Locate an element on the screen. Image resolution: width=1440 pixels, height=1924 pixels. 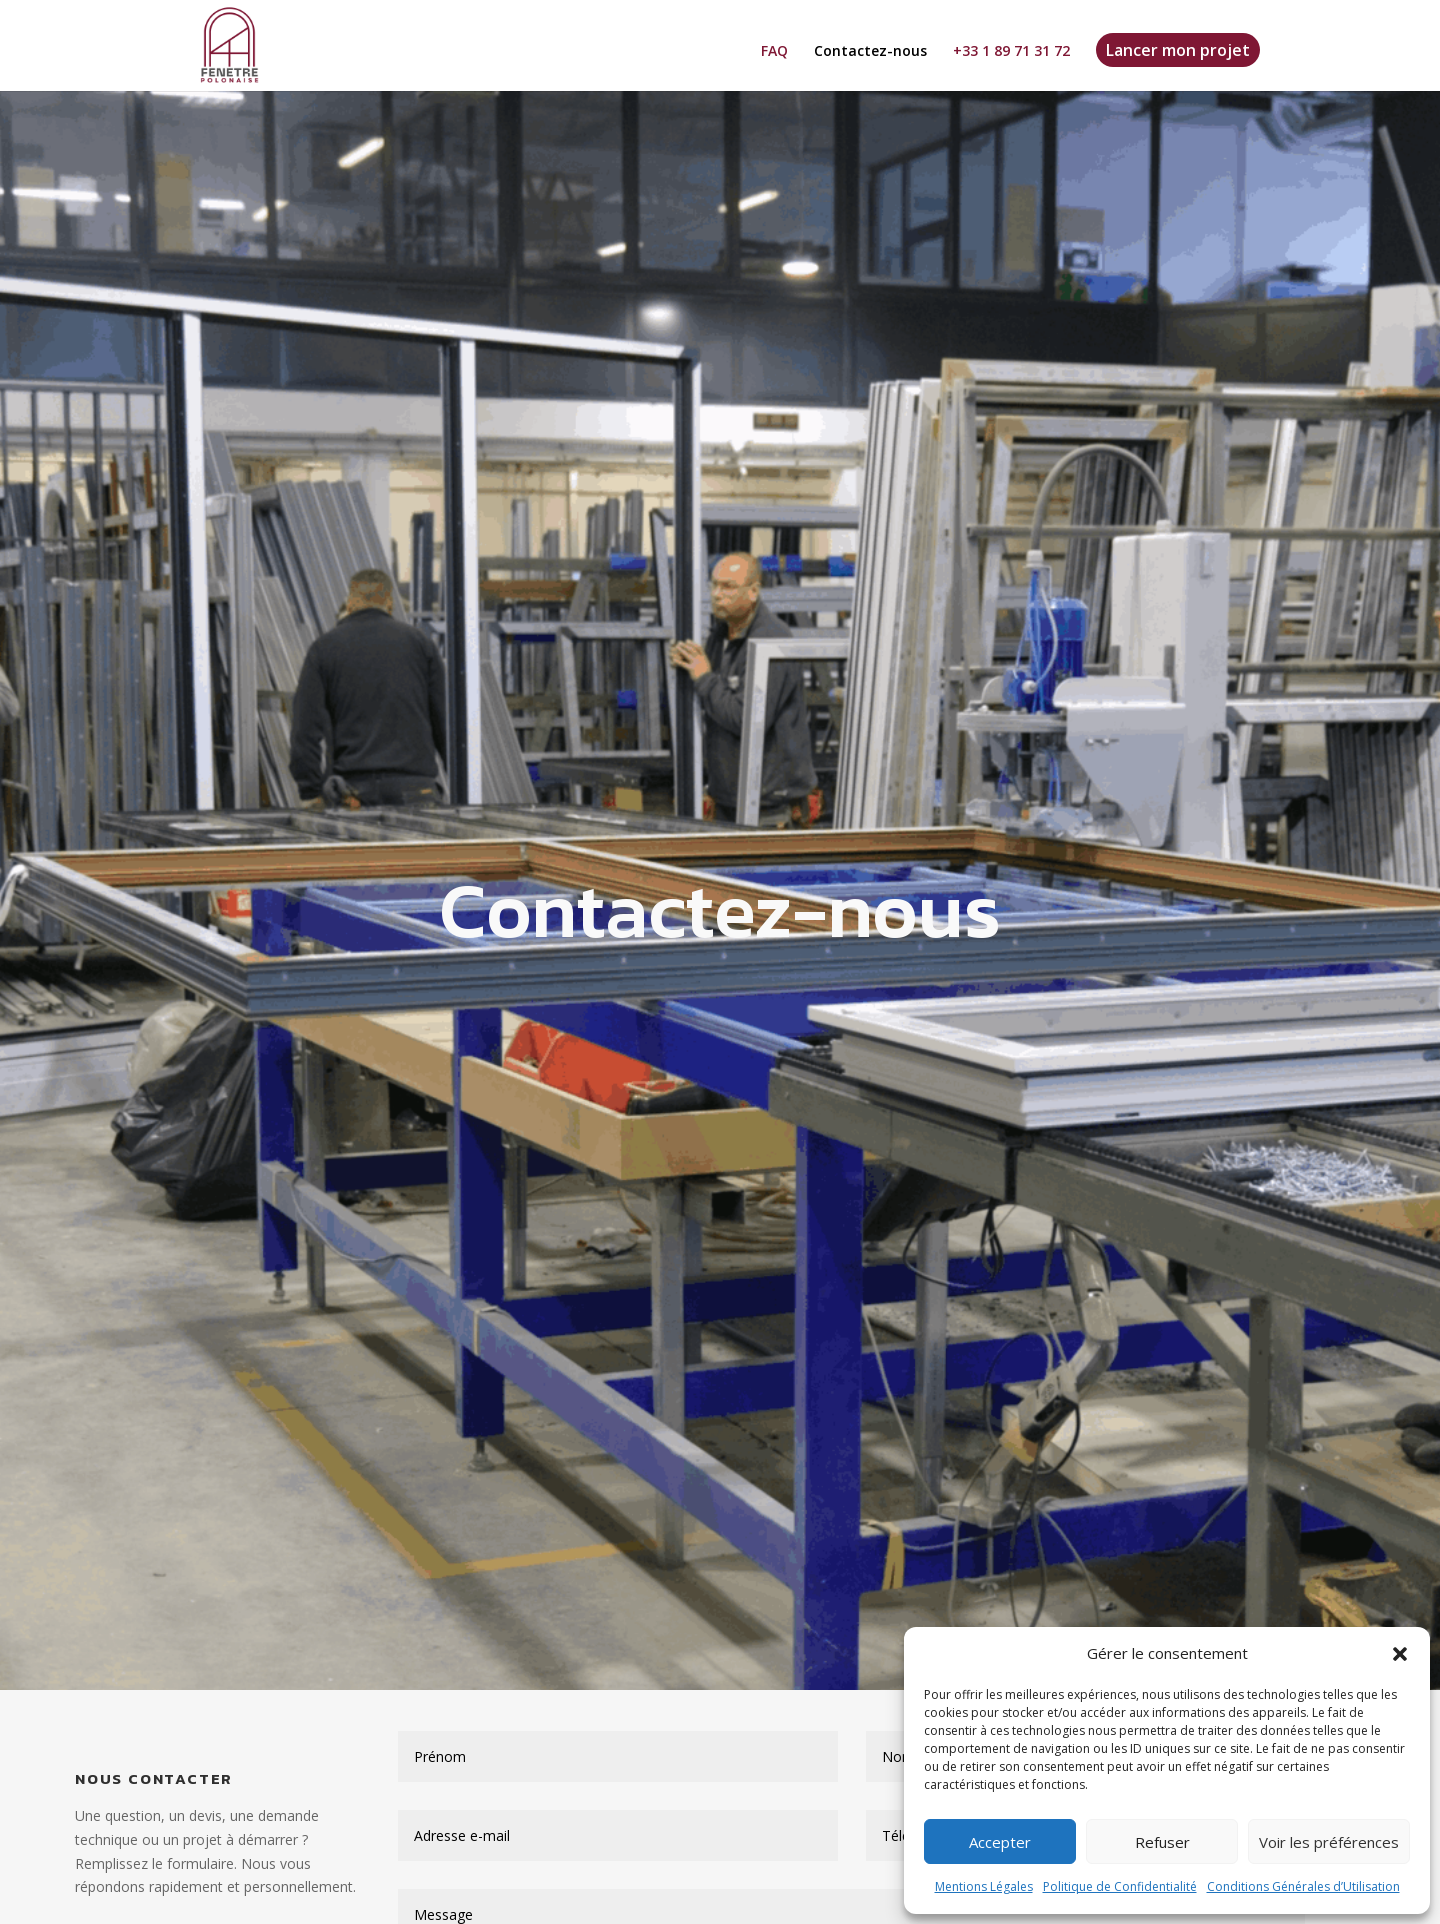
Conditions Générales d’Utilisation is located at coordinates (1303, 1886).